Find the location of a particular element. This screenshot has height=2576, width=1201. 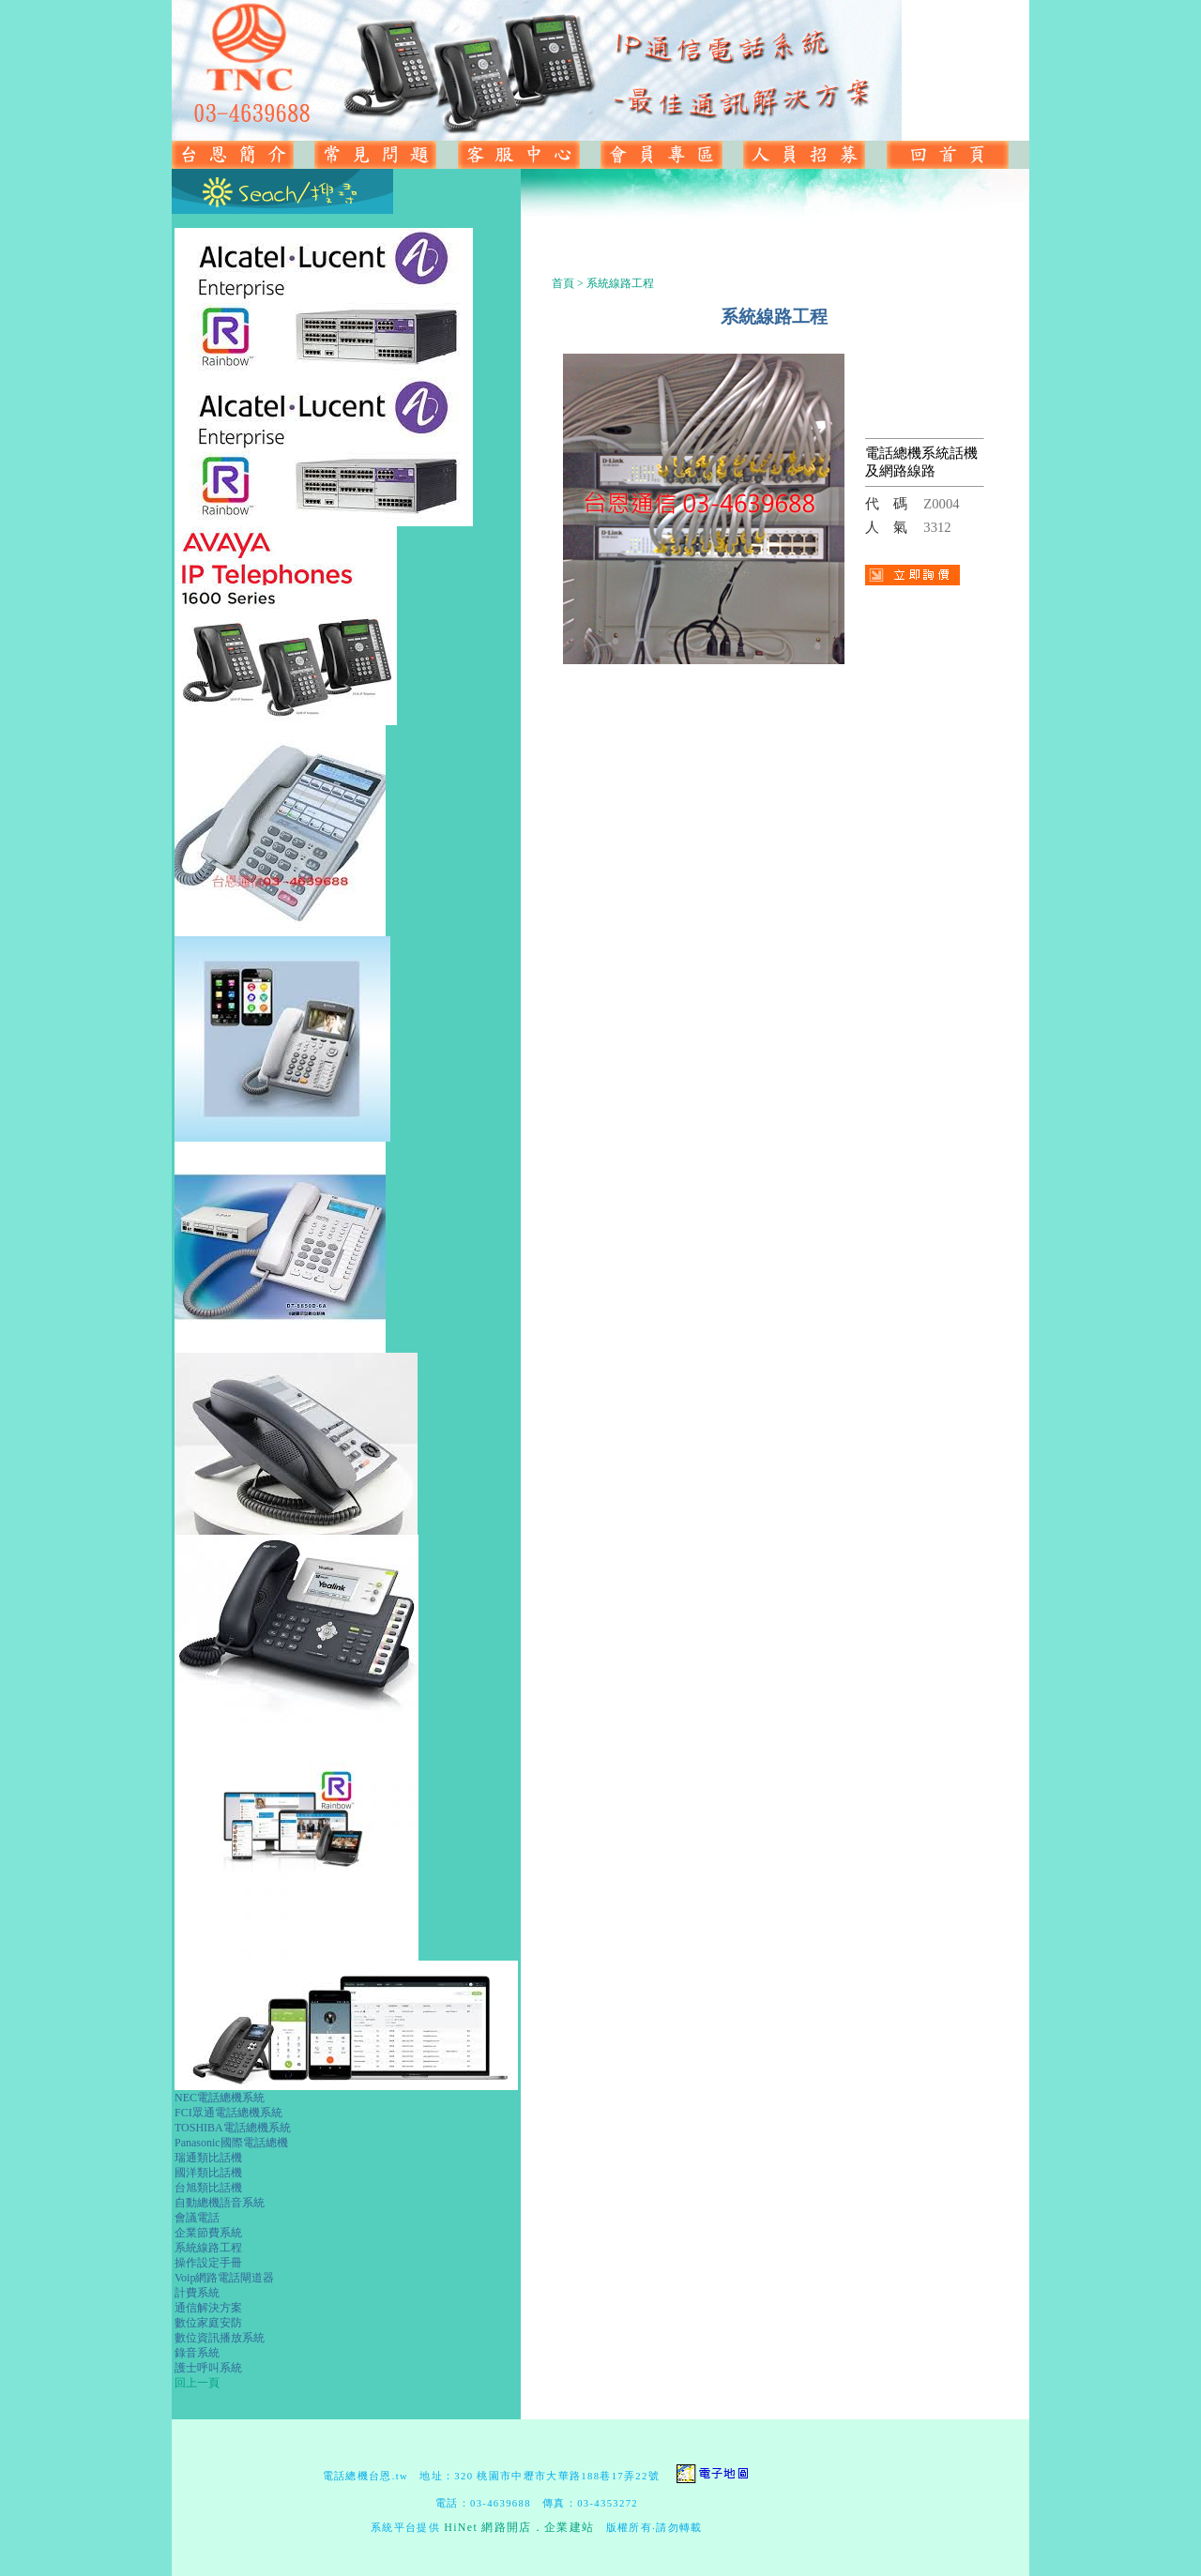

Voip網路電話閘道器 is located at coordinates (224, 2277).